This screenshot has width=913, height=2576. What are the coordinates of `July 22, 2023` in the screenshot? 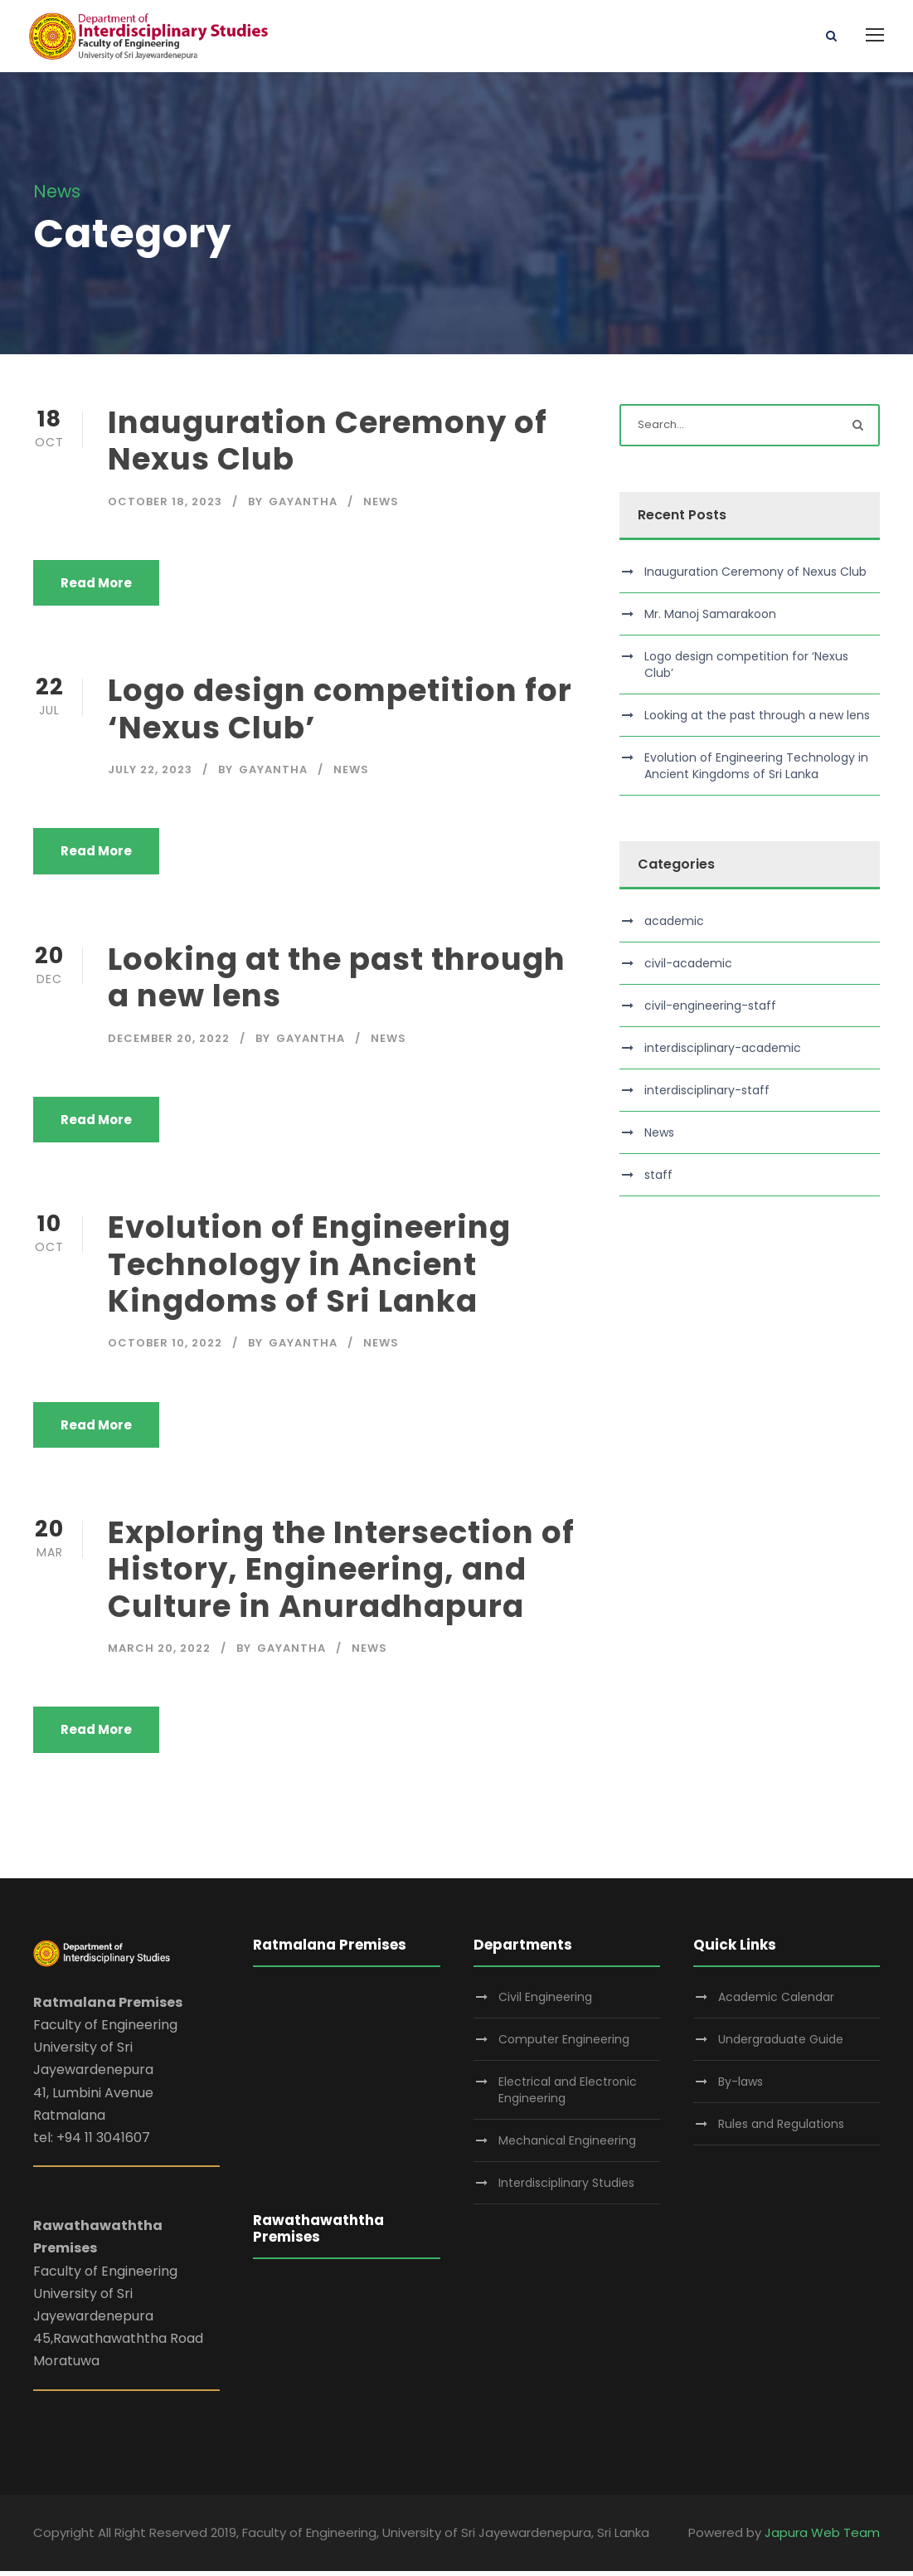 It's located at (150, 774).